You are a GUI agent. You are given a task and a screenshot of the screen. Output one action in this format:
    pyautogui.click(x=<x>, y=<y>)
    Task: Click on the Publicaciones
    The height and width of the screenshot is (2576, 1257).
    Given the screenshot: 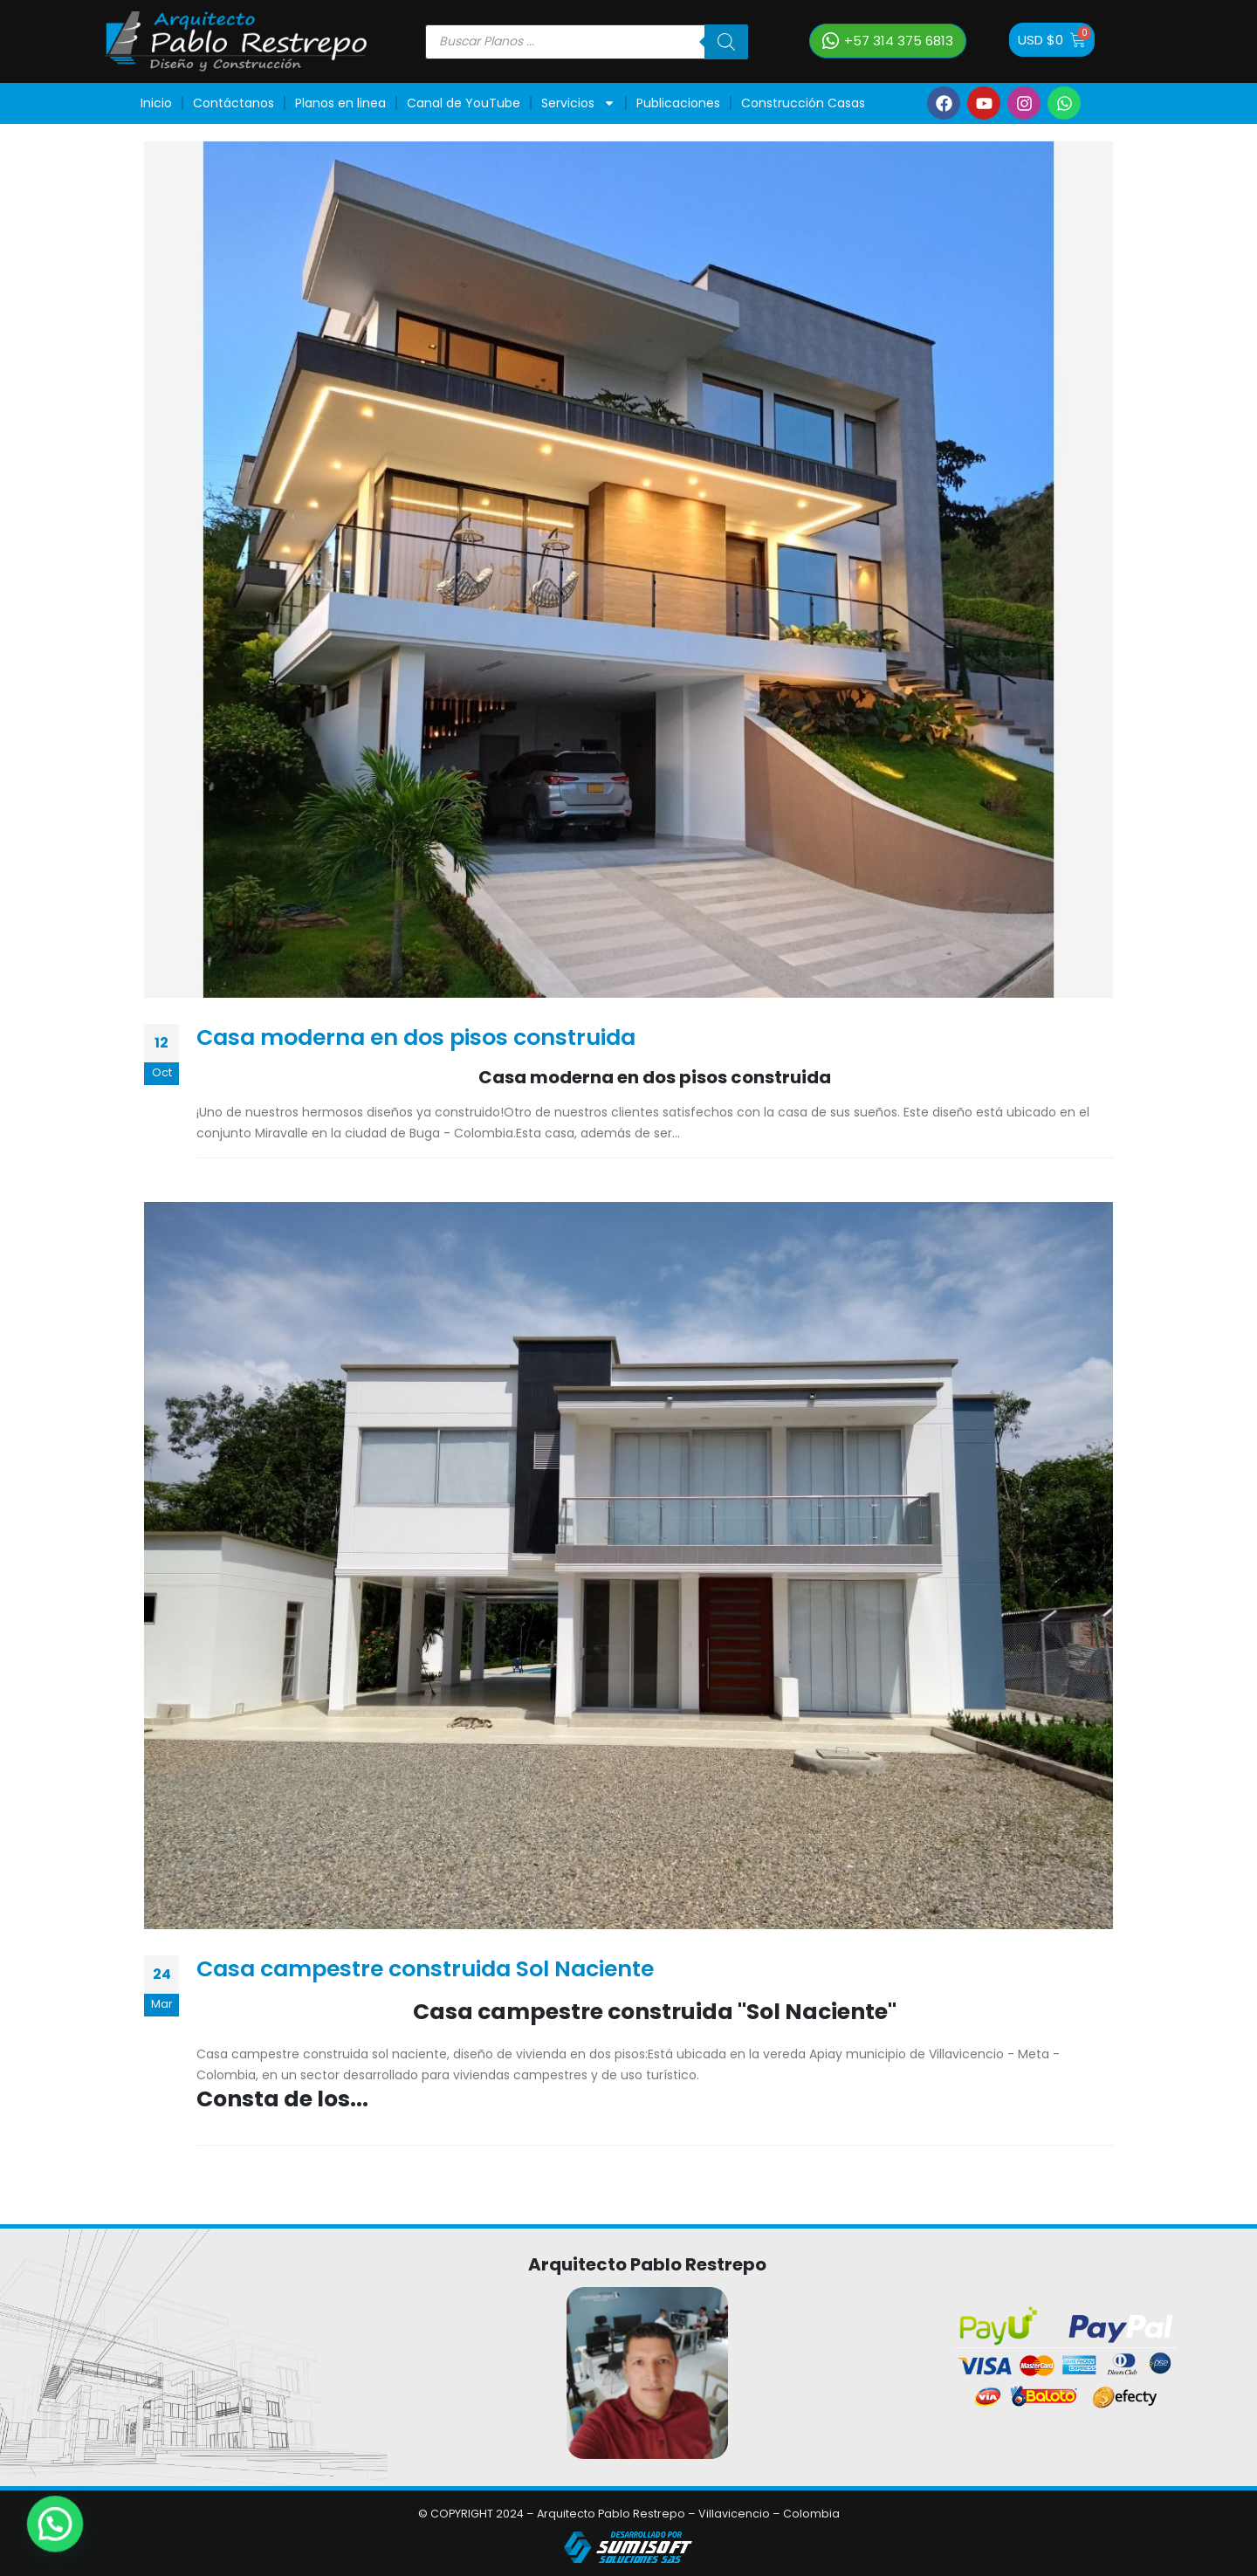 What is the action you would take?
    pyautogui.click(x=678, y=103)
    